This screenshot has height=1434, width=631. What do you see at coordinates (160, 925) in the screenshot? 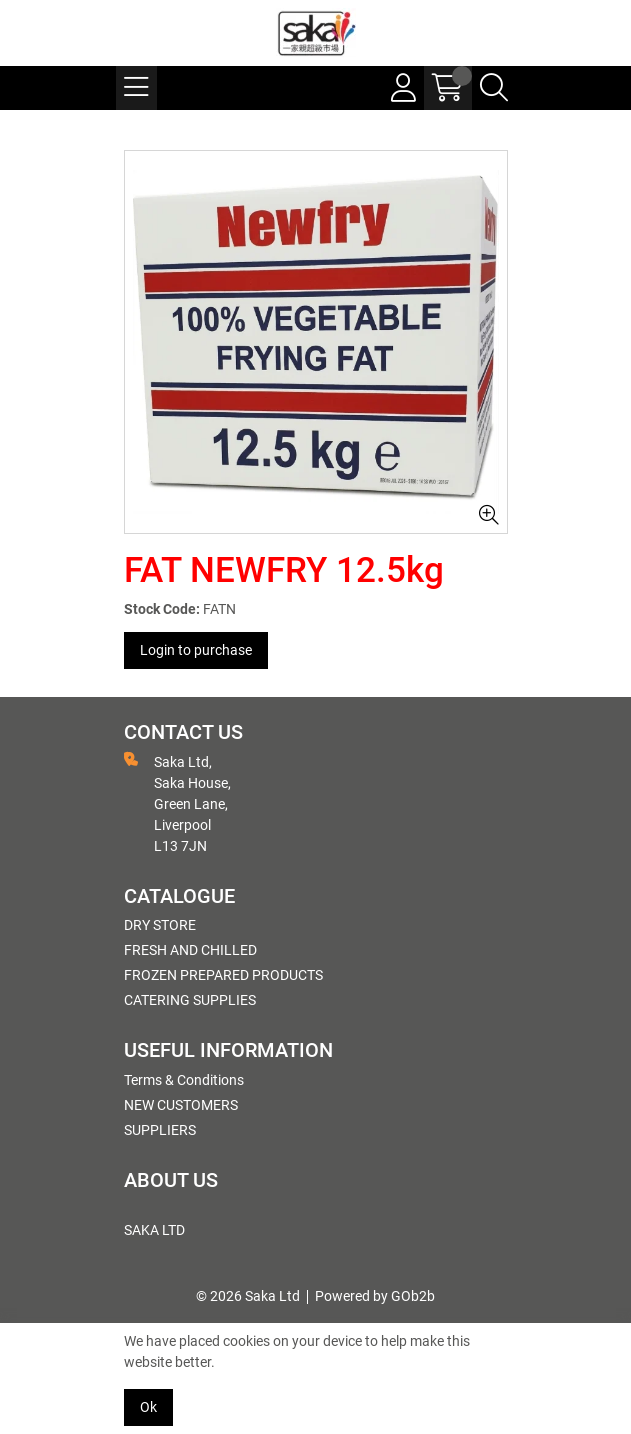
I see `DRY STORE` at bounding box center [160, 925].